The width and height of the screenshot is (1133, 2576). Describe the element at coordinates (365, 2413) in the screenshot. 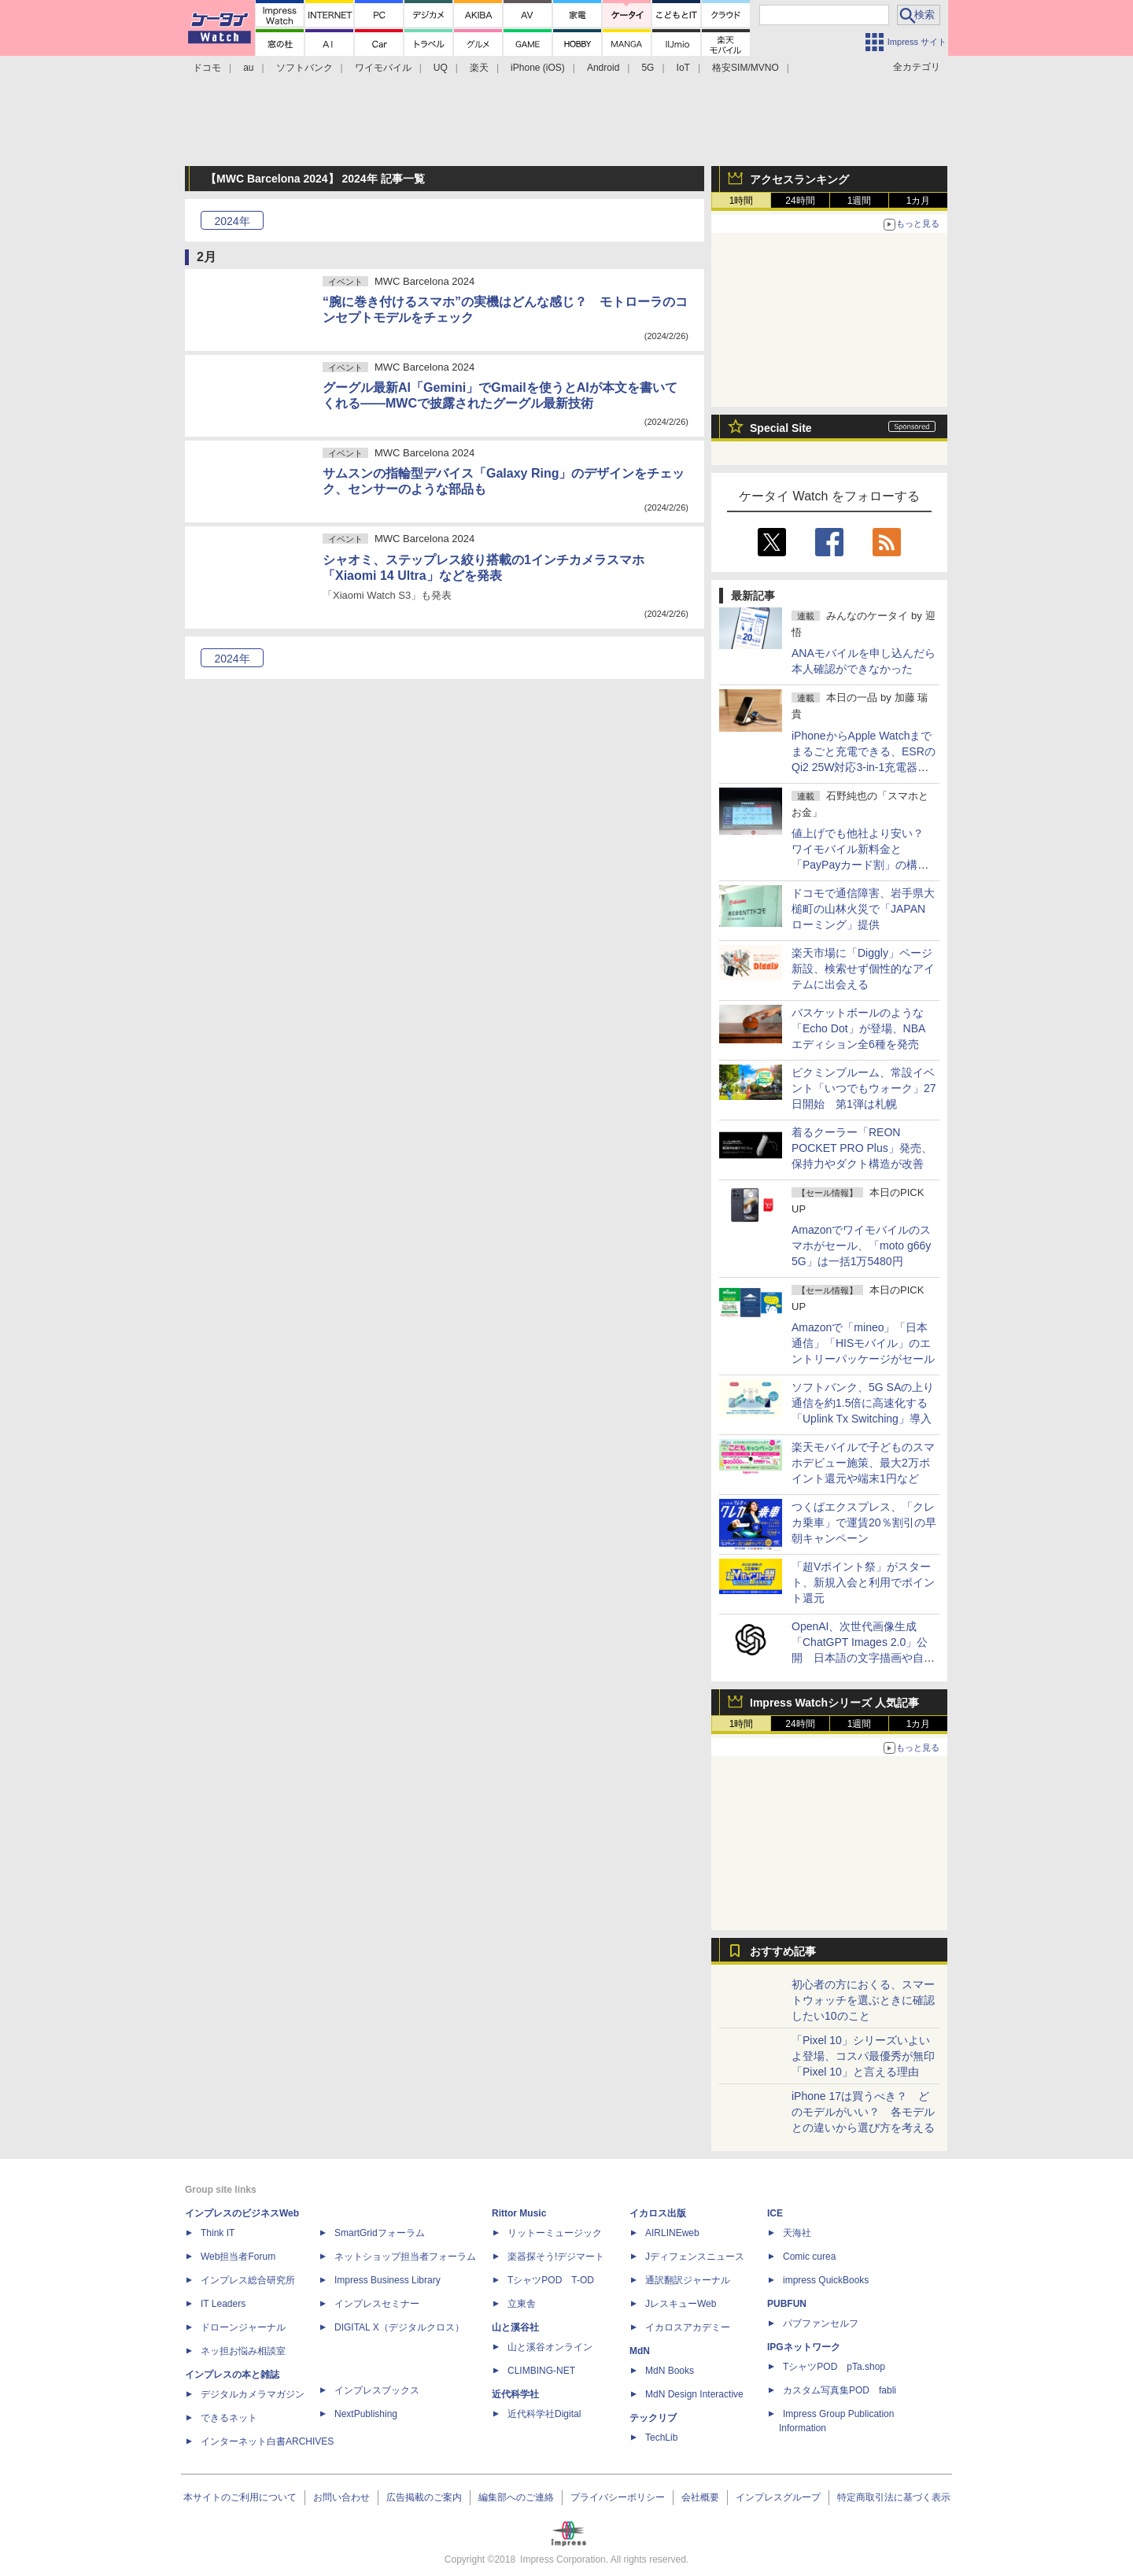

I see `NextPublishing` at that location.